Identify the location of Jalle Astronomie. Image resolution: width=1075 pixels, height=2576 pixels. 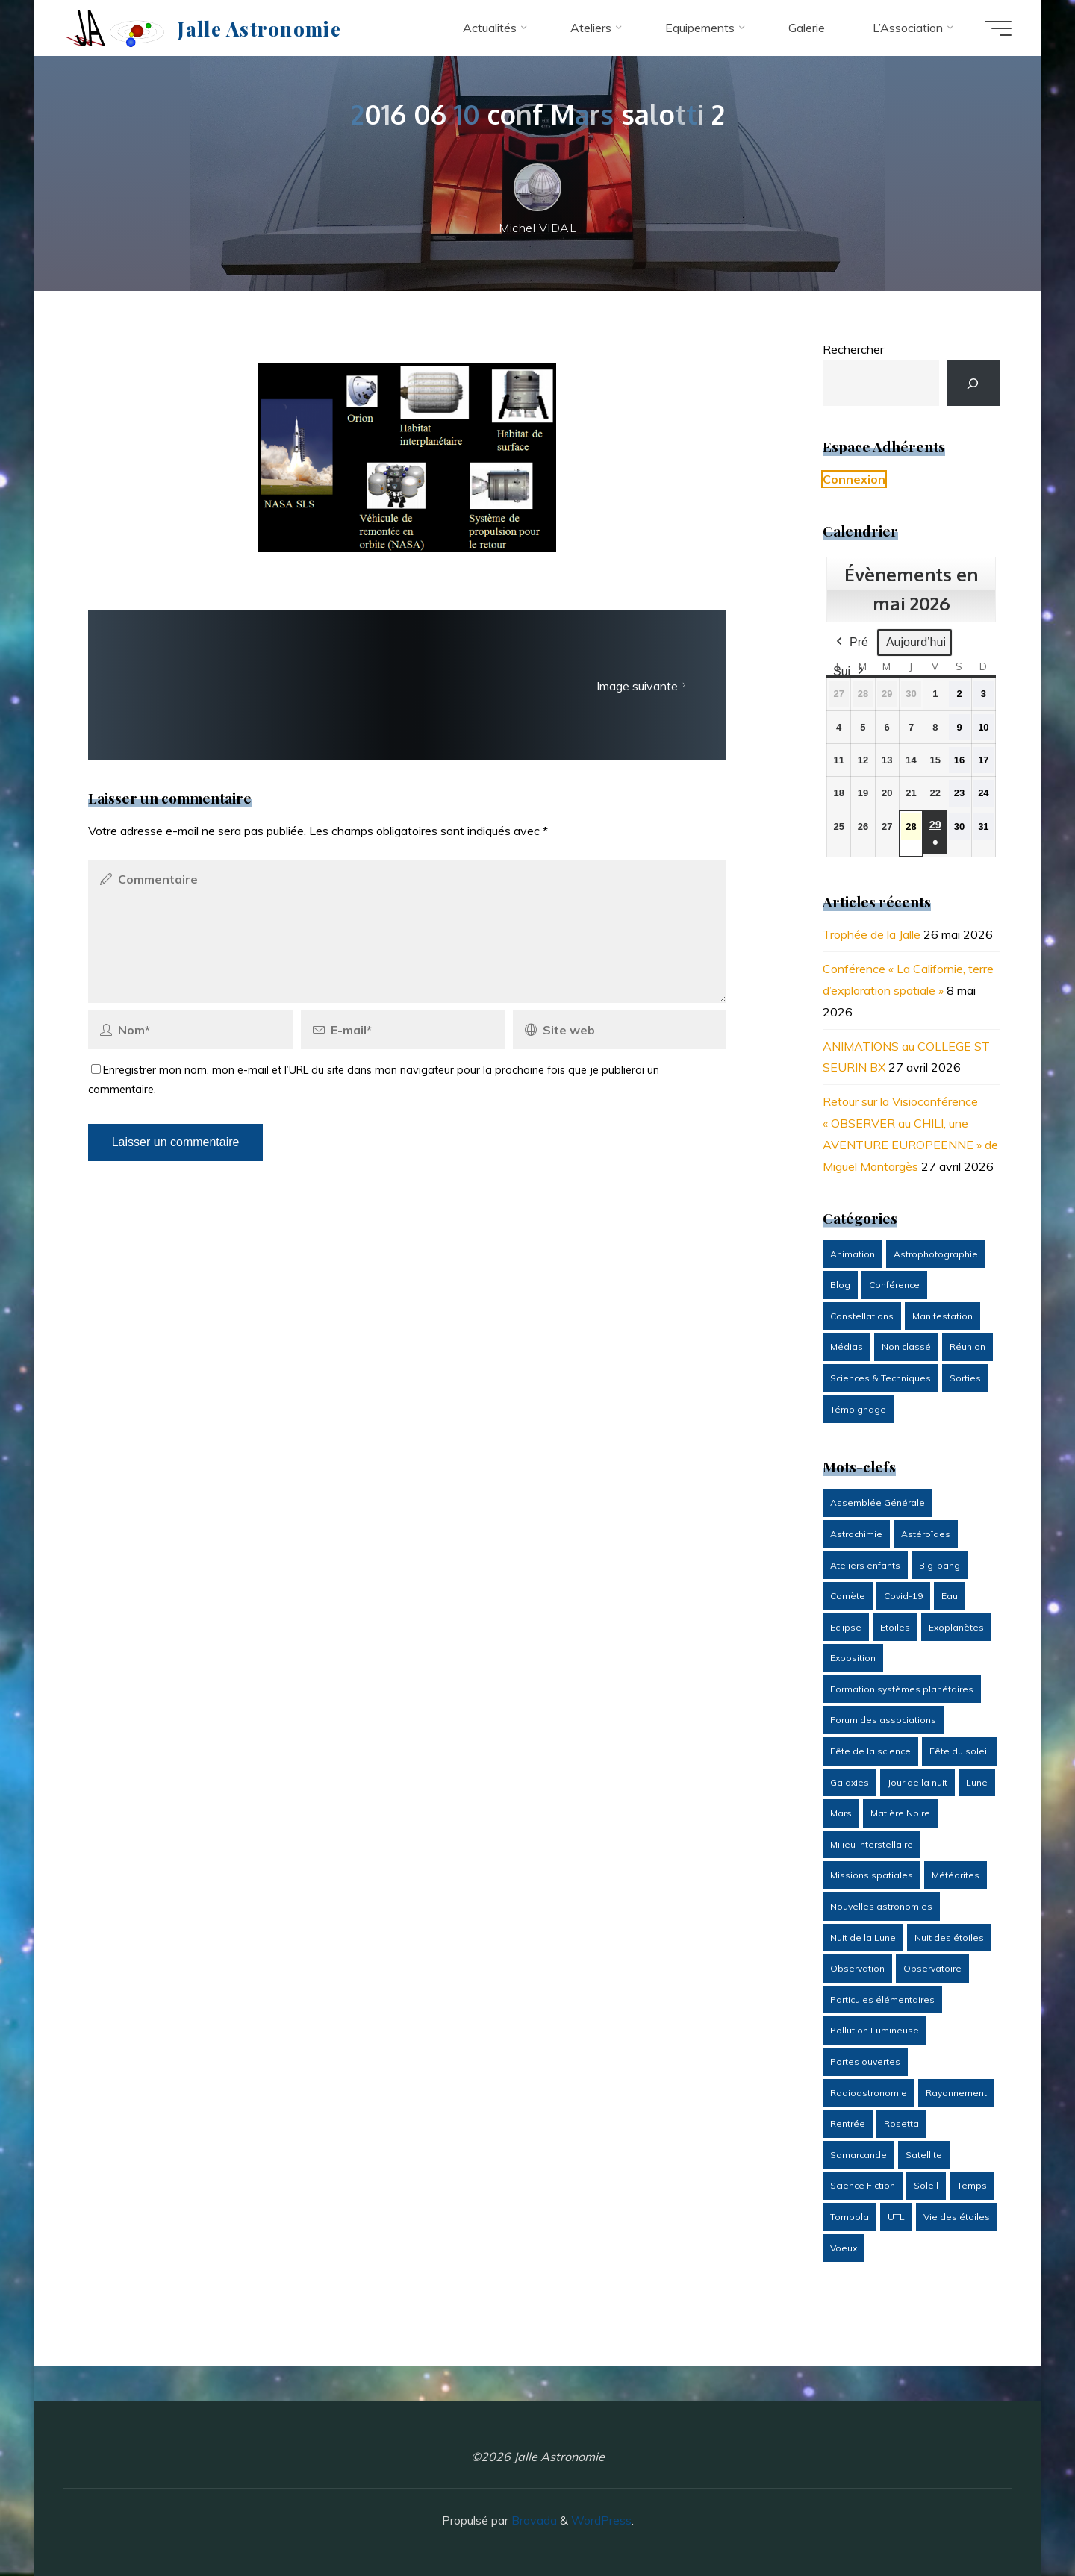
(258, 27).